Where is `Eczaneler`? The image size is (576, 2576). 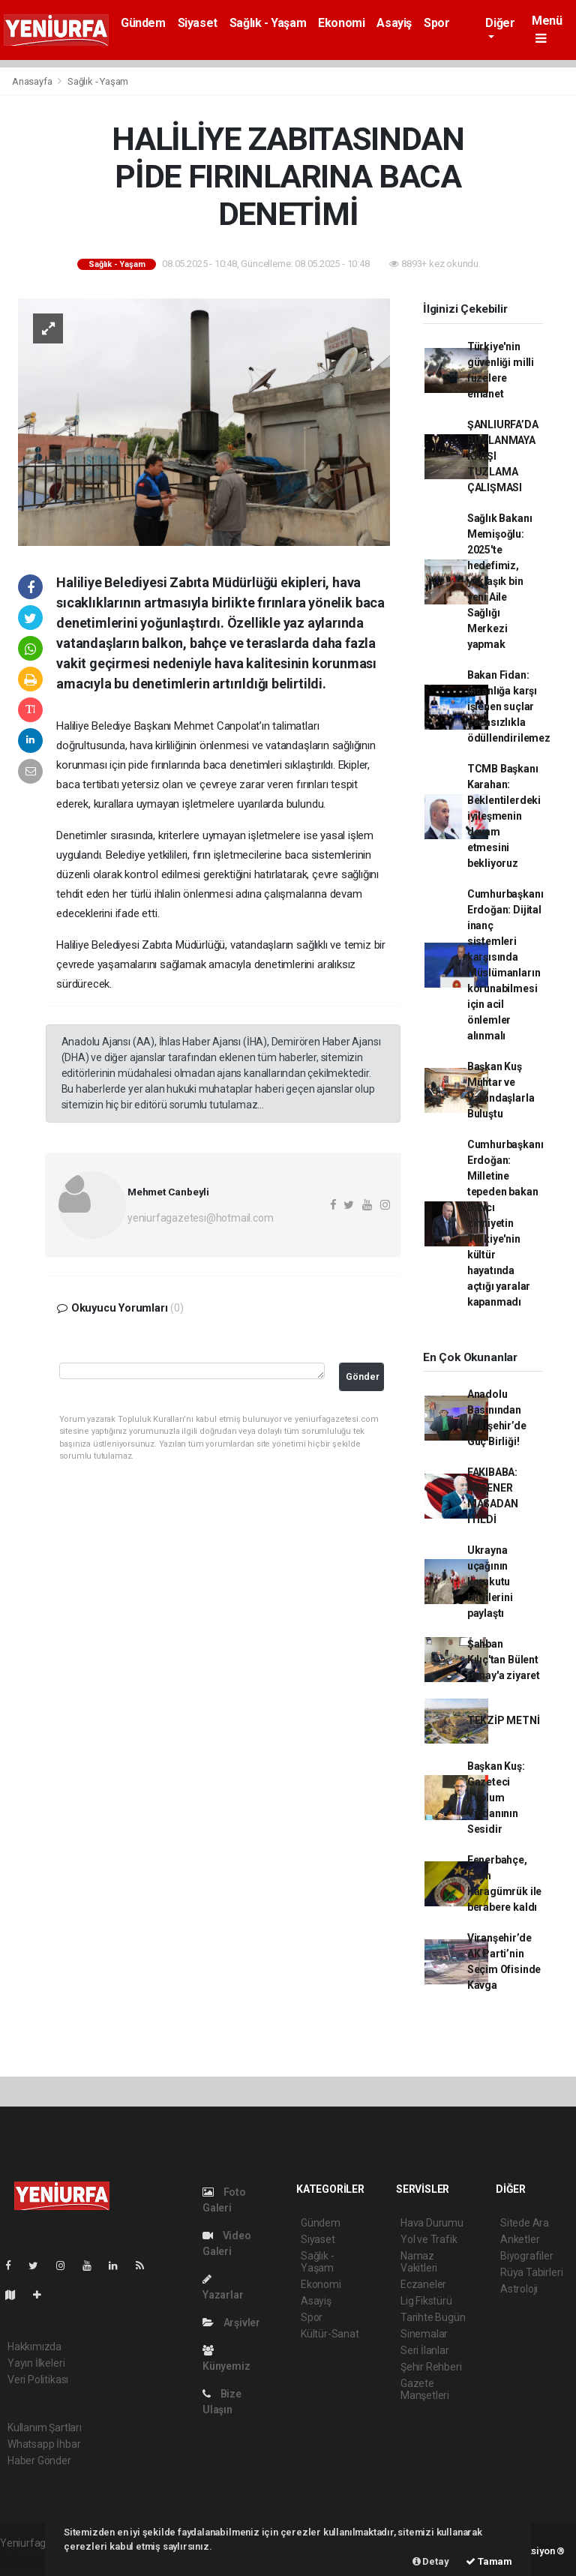
Eczaneler is located at coordinates (423, 2284).